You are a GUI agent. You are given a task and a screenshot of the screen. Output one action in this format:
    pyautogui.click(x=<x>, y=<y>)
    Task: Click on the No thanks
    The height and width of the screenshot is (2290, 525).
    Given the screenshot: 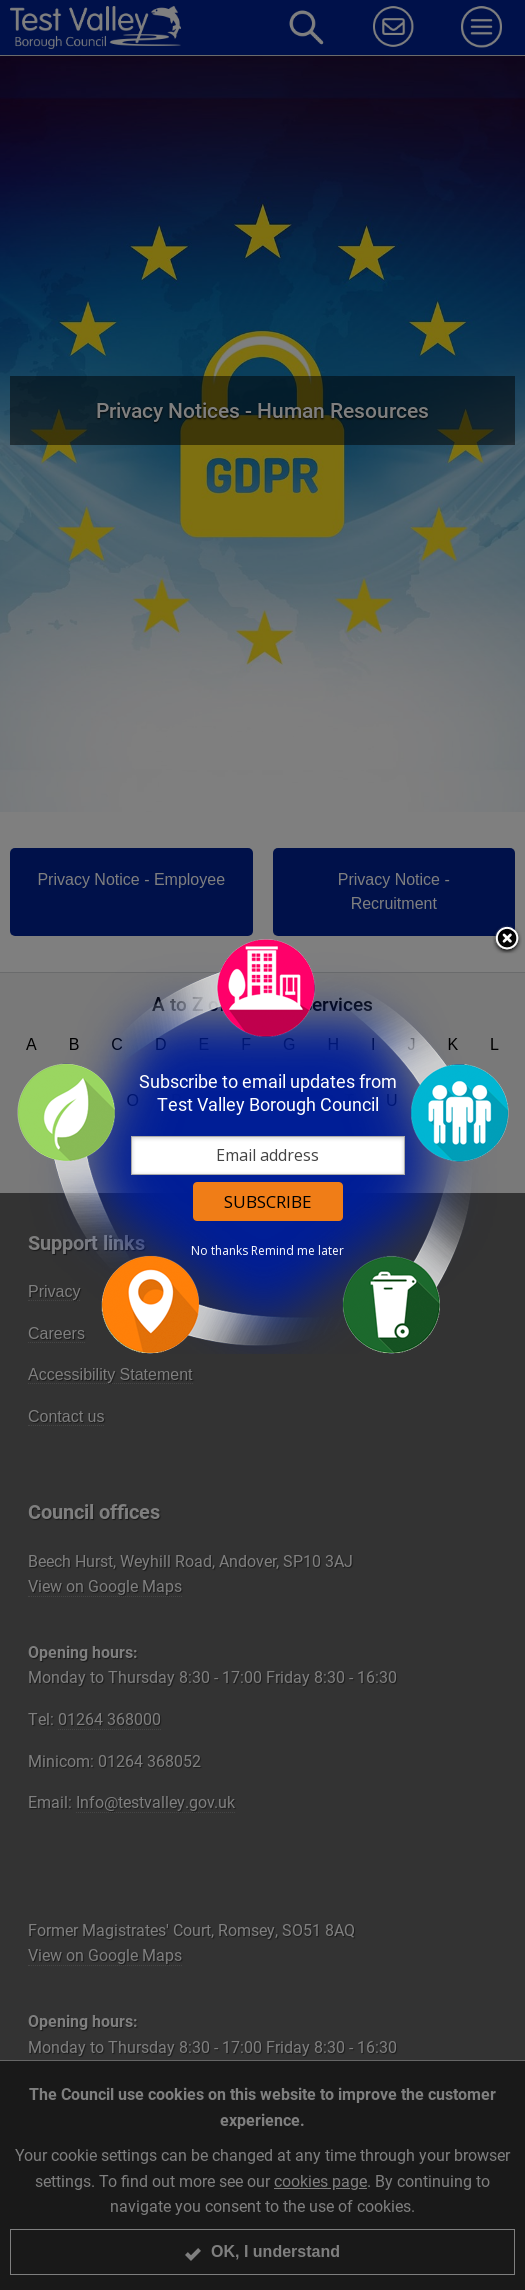 What is the action you would take?
    pyautogui.click(x=219, y=1250)
    